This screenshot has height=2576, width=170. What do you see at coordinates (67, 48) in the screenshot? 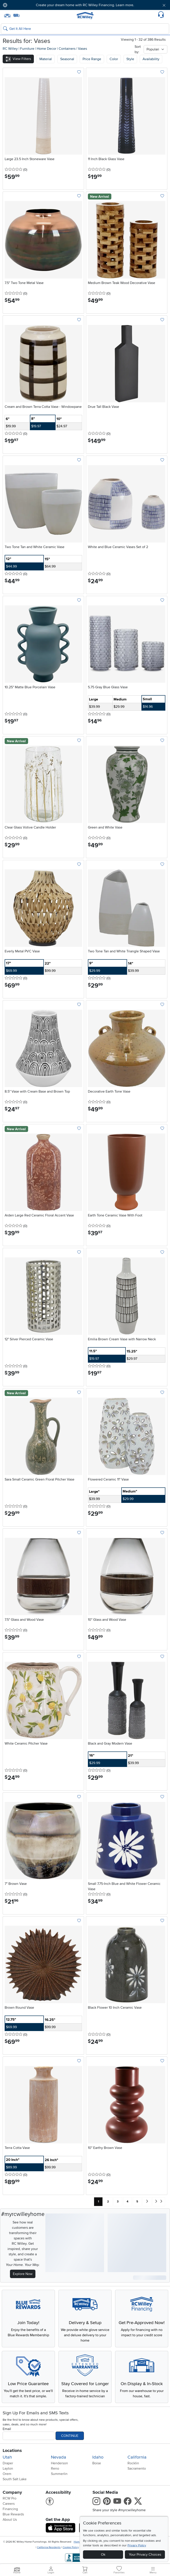
I see `Containers` at bounding box center [67, 48].